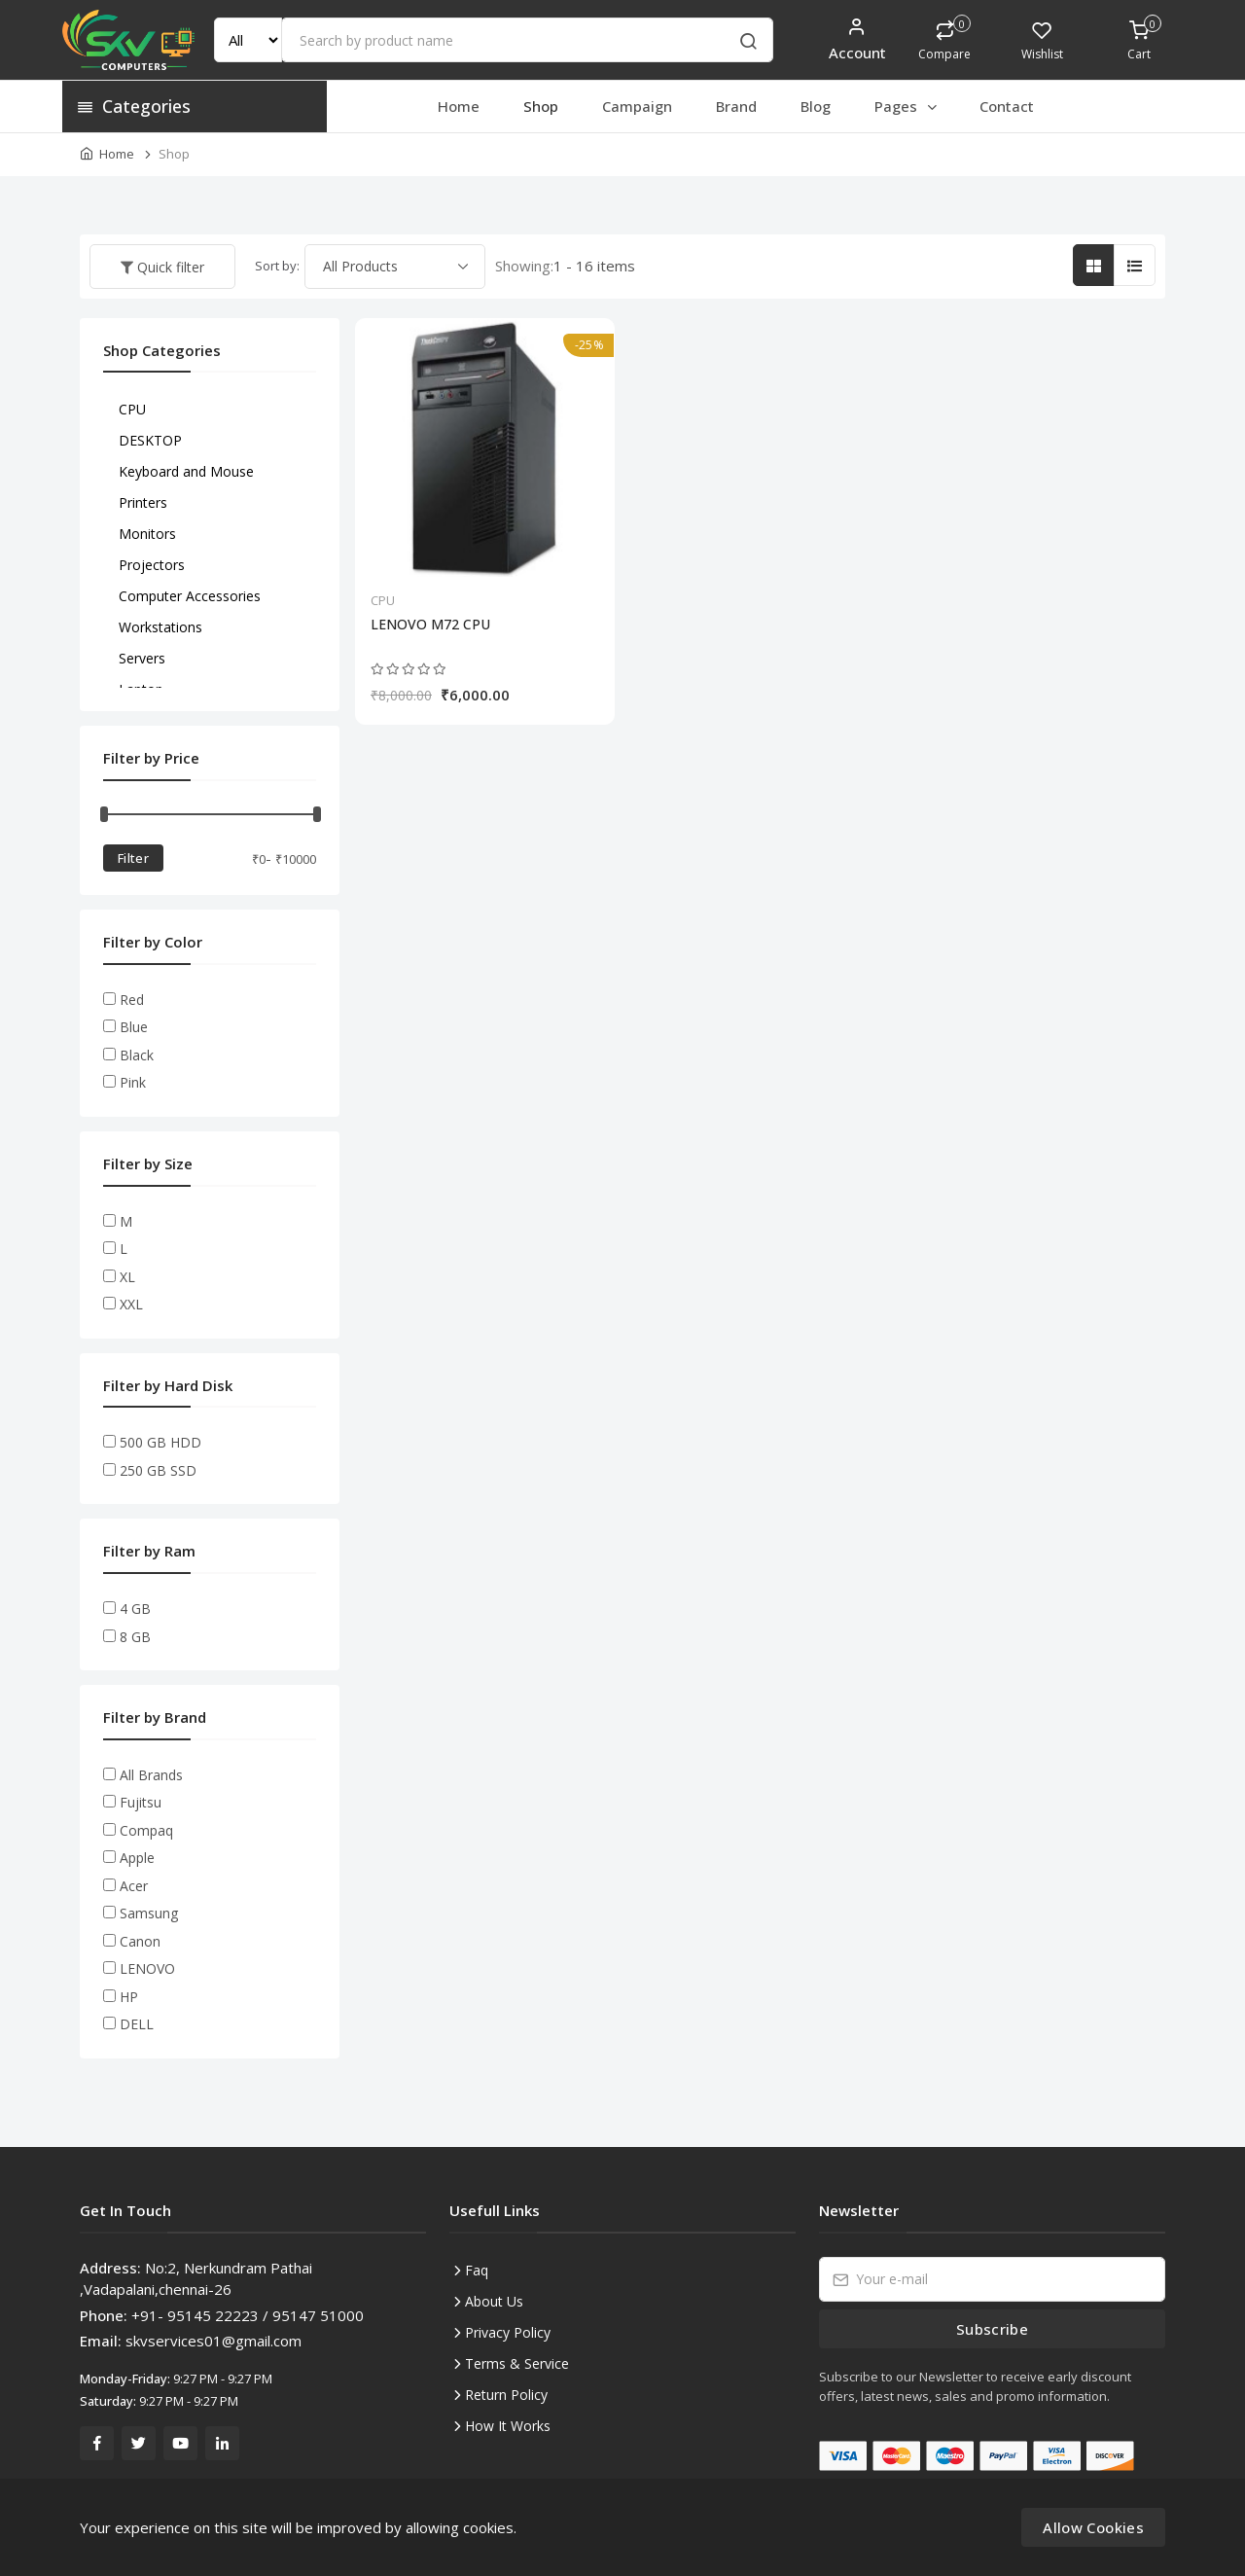  Describe the element at coordinates (137, 1857) in the screenshot. I see `Apple` at that location.